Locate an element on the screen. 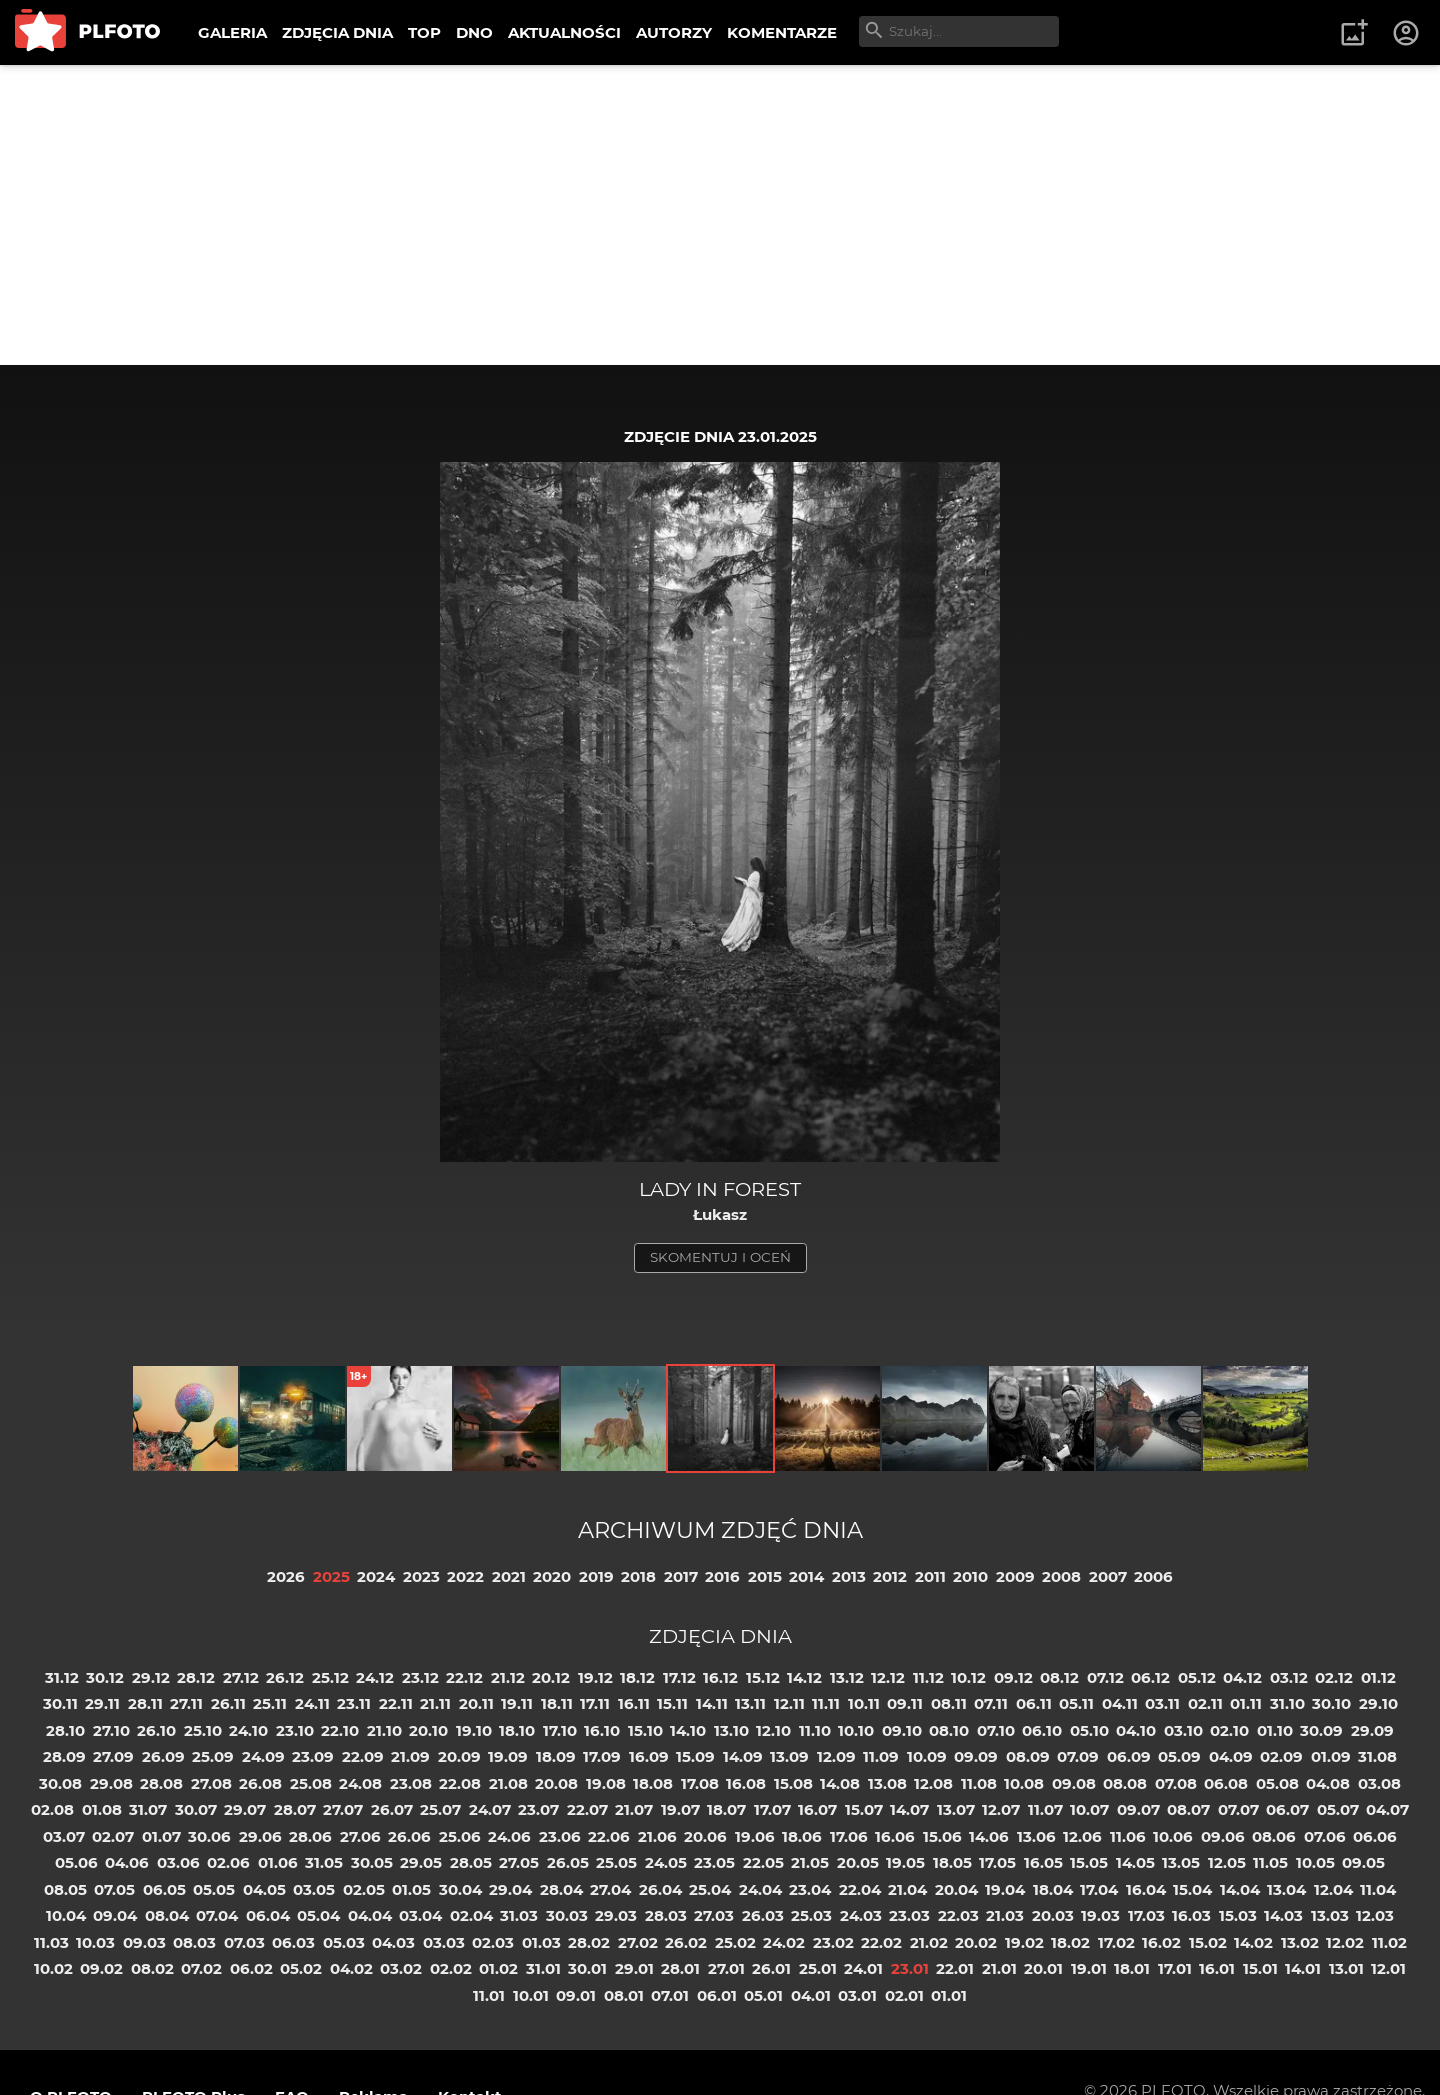 This screenshot has width=1440, height=2095. 2020 is located at coordinates (552, 1576).